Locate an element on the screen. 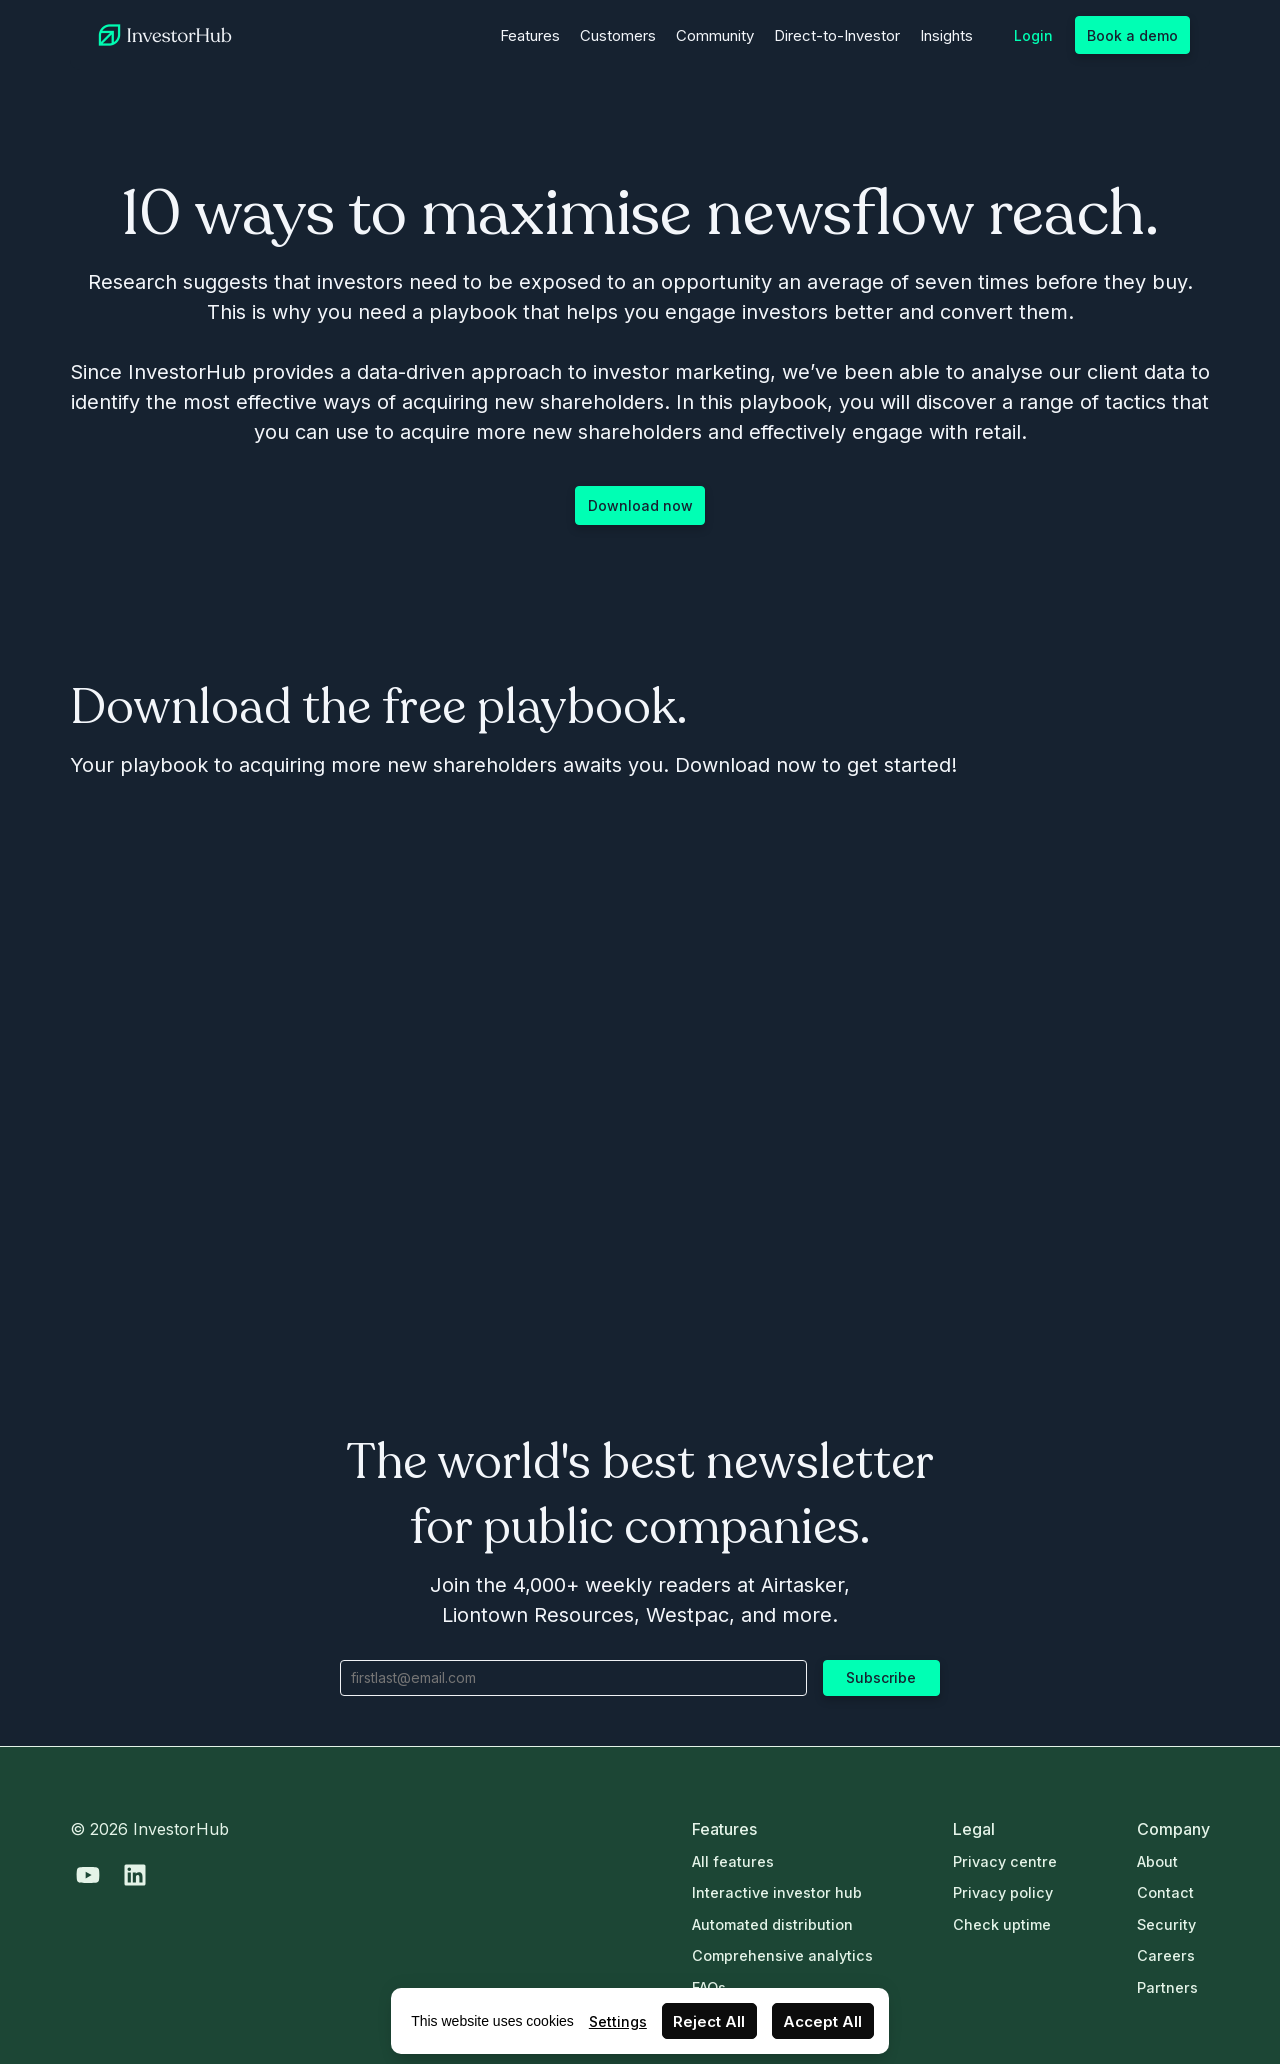  All features is located at coordinates (733, 1861).